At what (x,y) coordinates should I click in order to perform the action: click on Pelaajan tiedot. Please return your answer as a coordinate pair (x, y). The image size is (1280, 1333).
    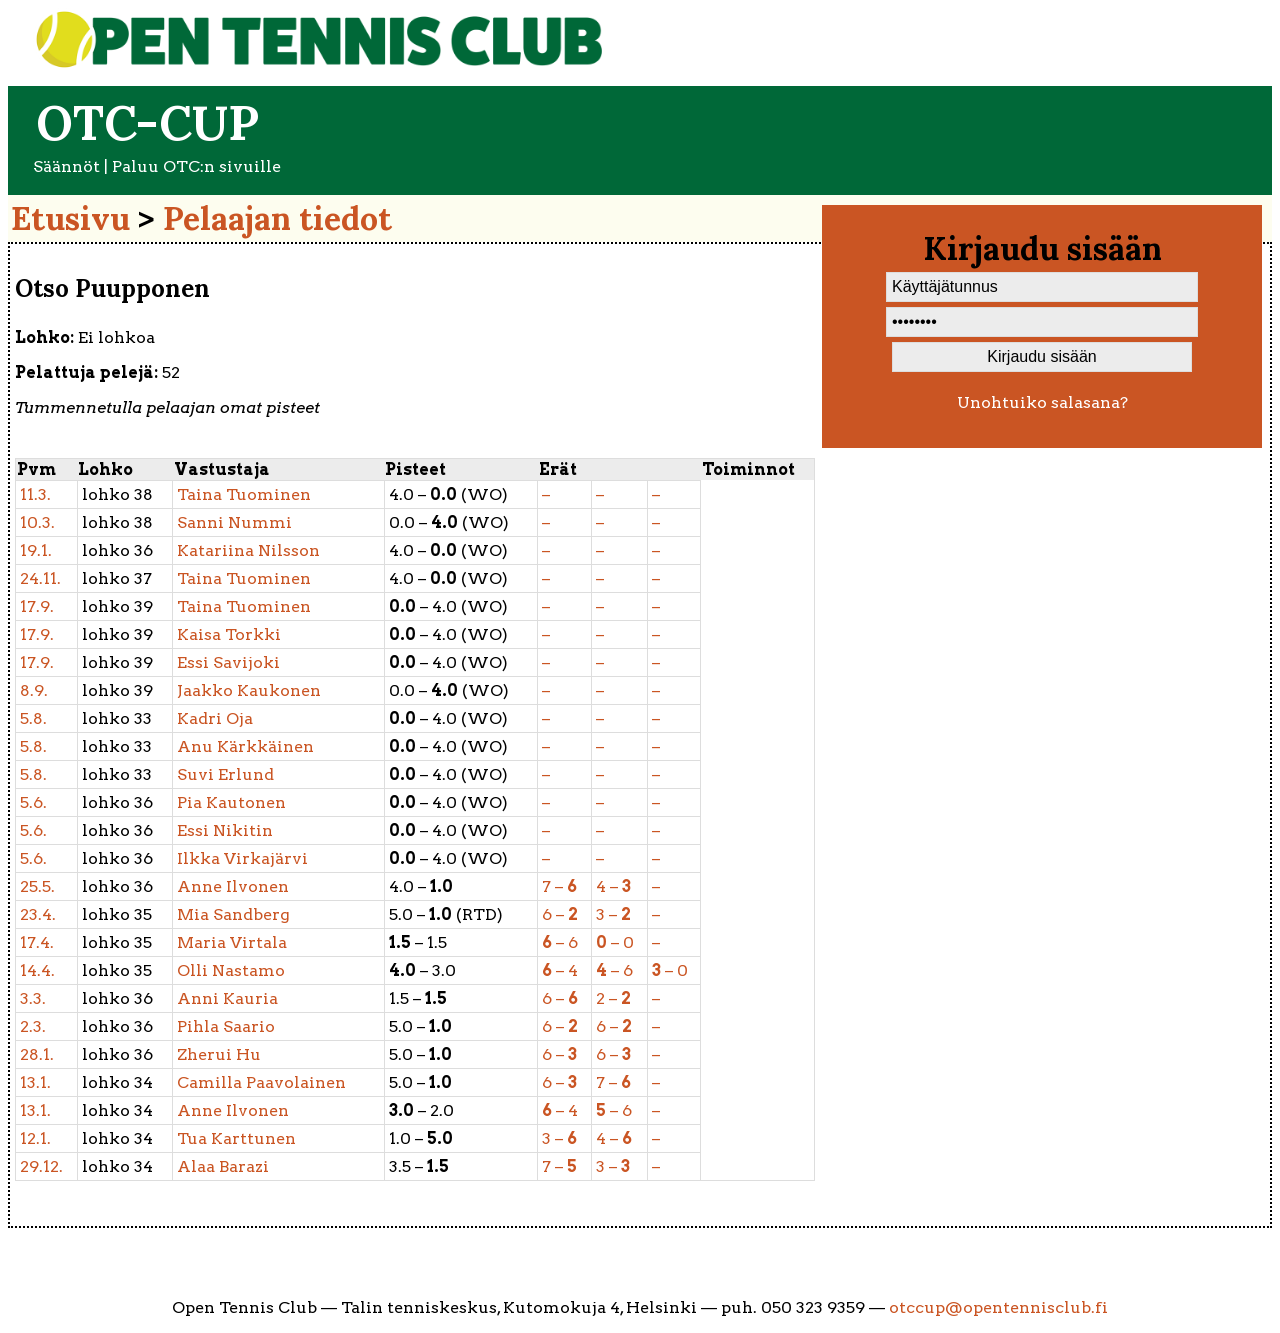
    Looking at the image, I should click on (277, 218).